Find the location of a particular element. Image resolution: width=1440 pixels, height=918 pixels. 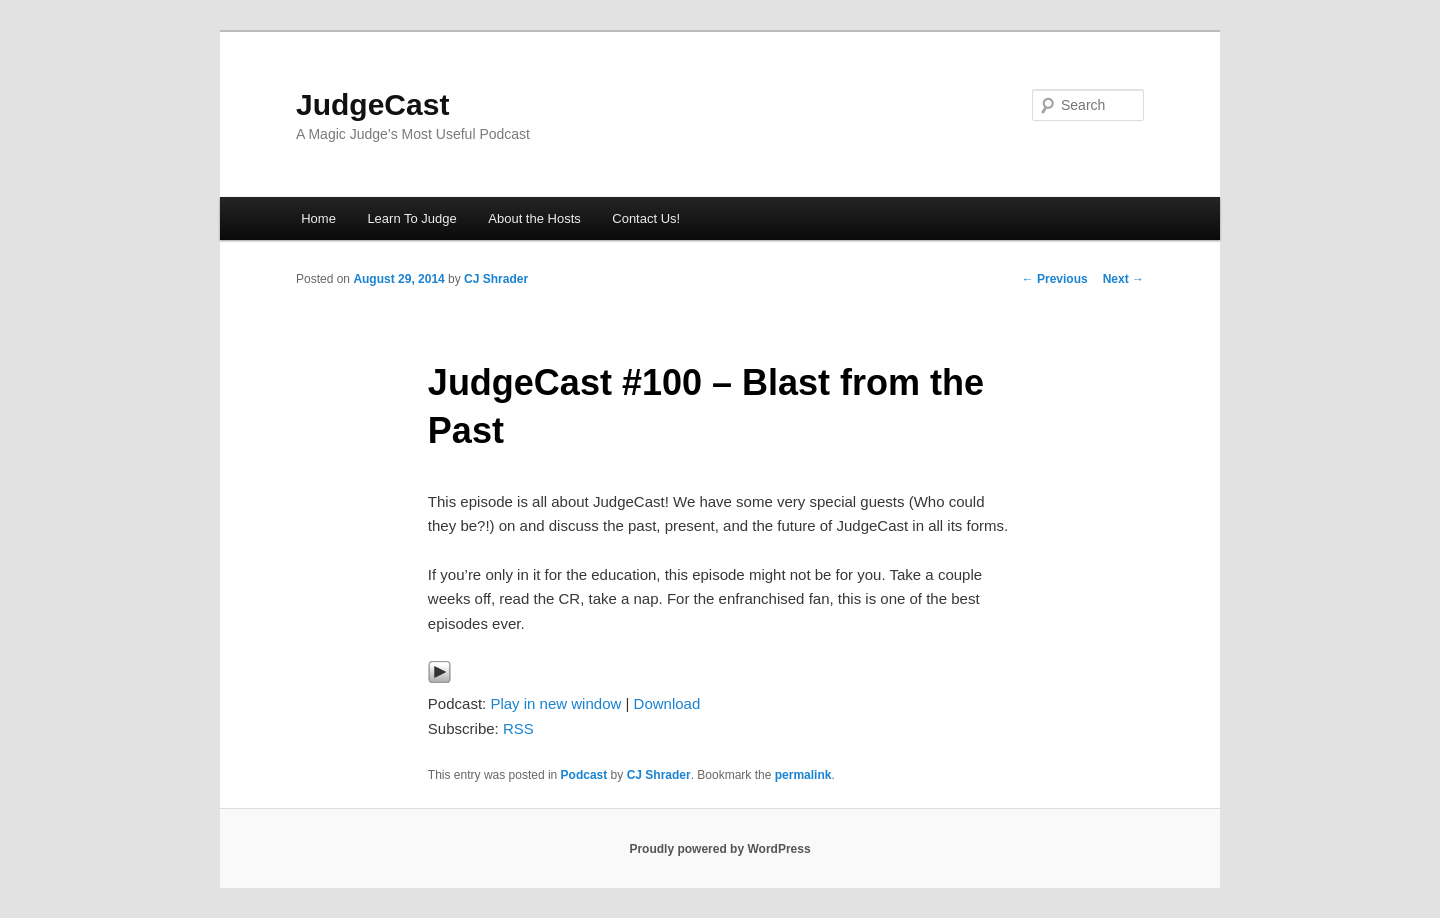

Proudly powered by WordPress is located at coordinates (719, 849).